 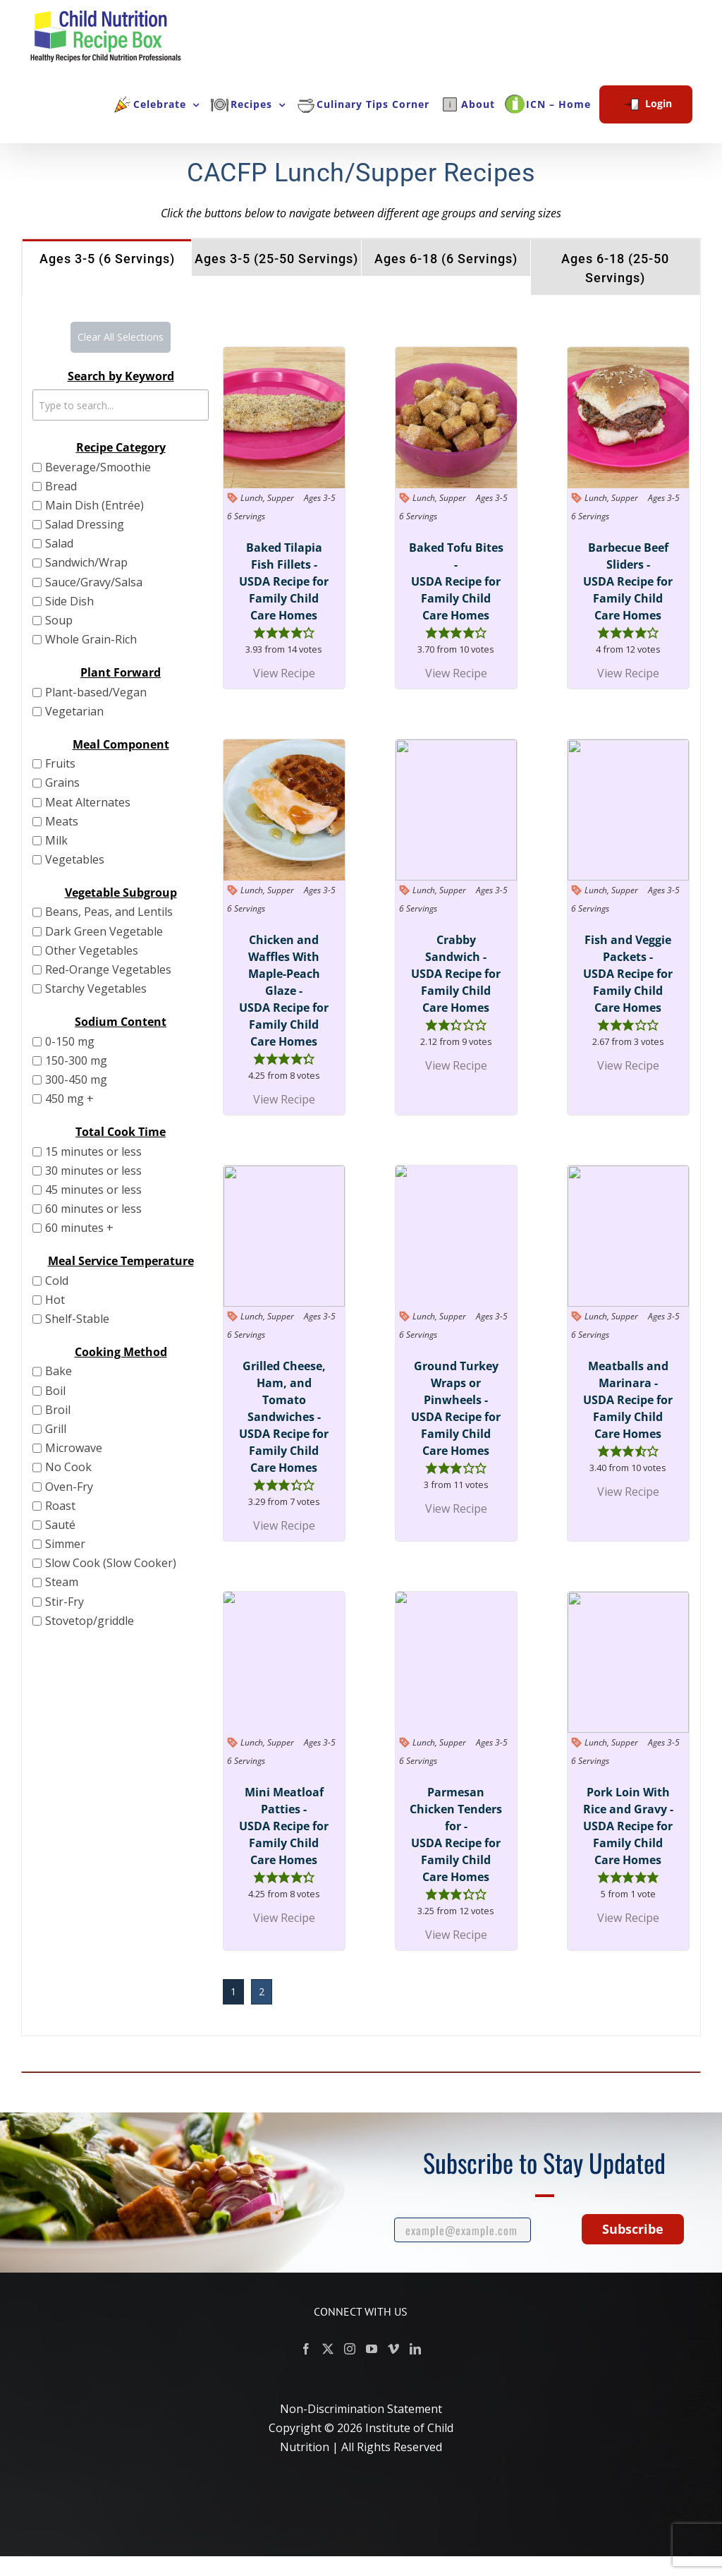 I want to click on 15 minutes or less, so click(x=93, y=1151).